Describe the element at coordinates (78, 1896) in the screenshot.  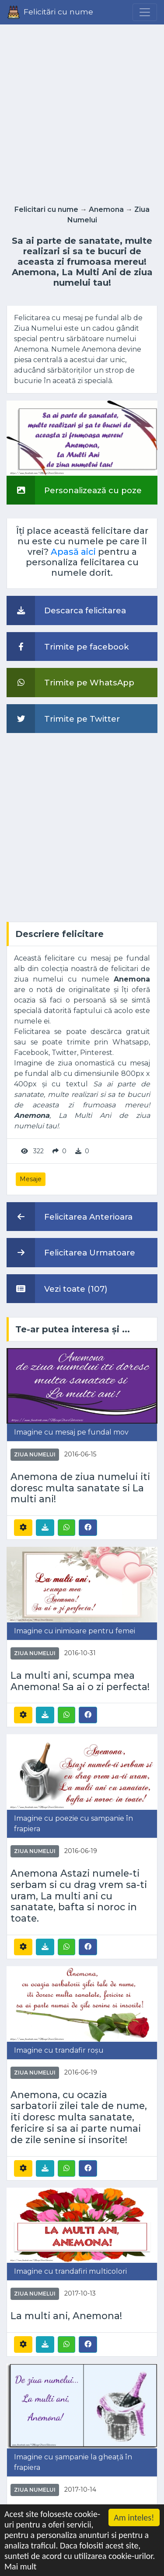
I see `Anemona Astazi numele-ti serbam si cu drag vrem sa-ti uram, La multi ani cu sanatate, bafta si noroc in toate.` at that location.